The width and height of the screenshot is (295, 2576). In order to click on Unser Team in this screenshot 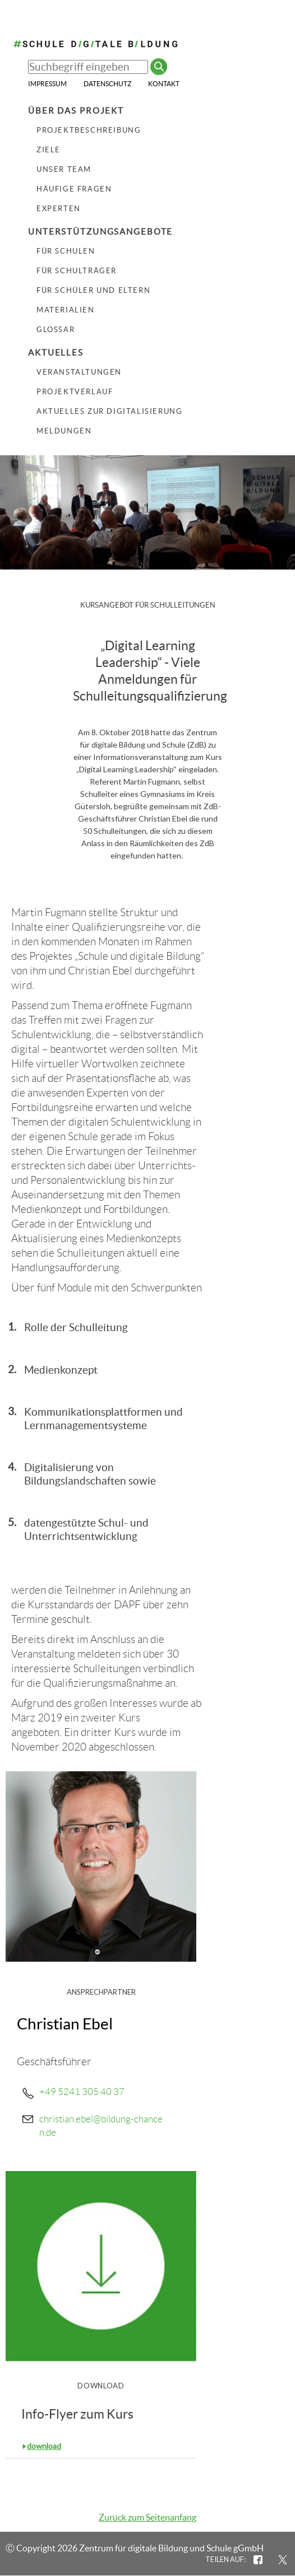, I will do `click(63, 169)`.